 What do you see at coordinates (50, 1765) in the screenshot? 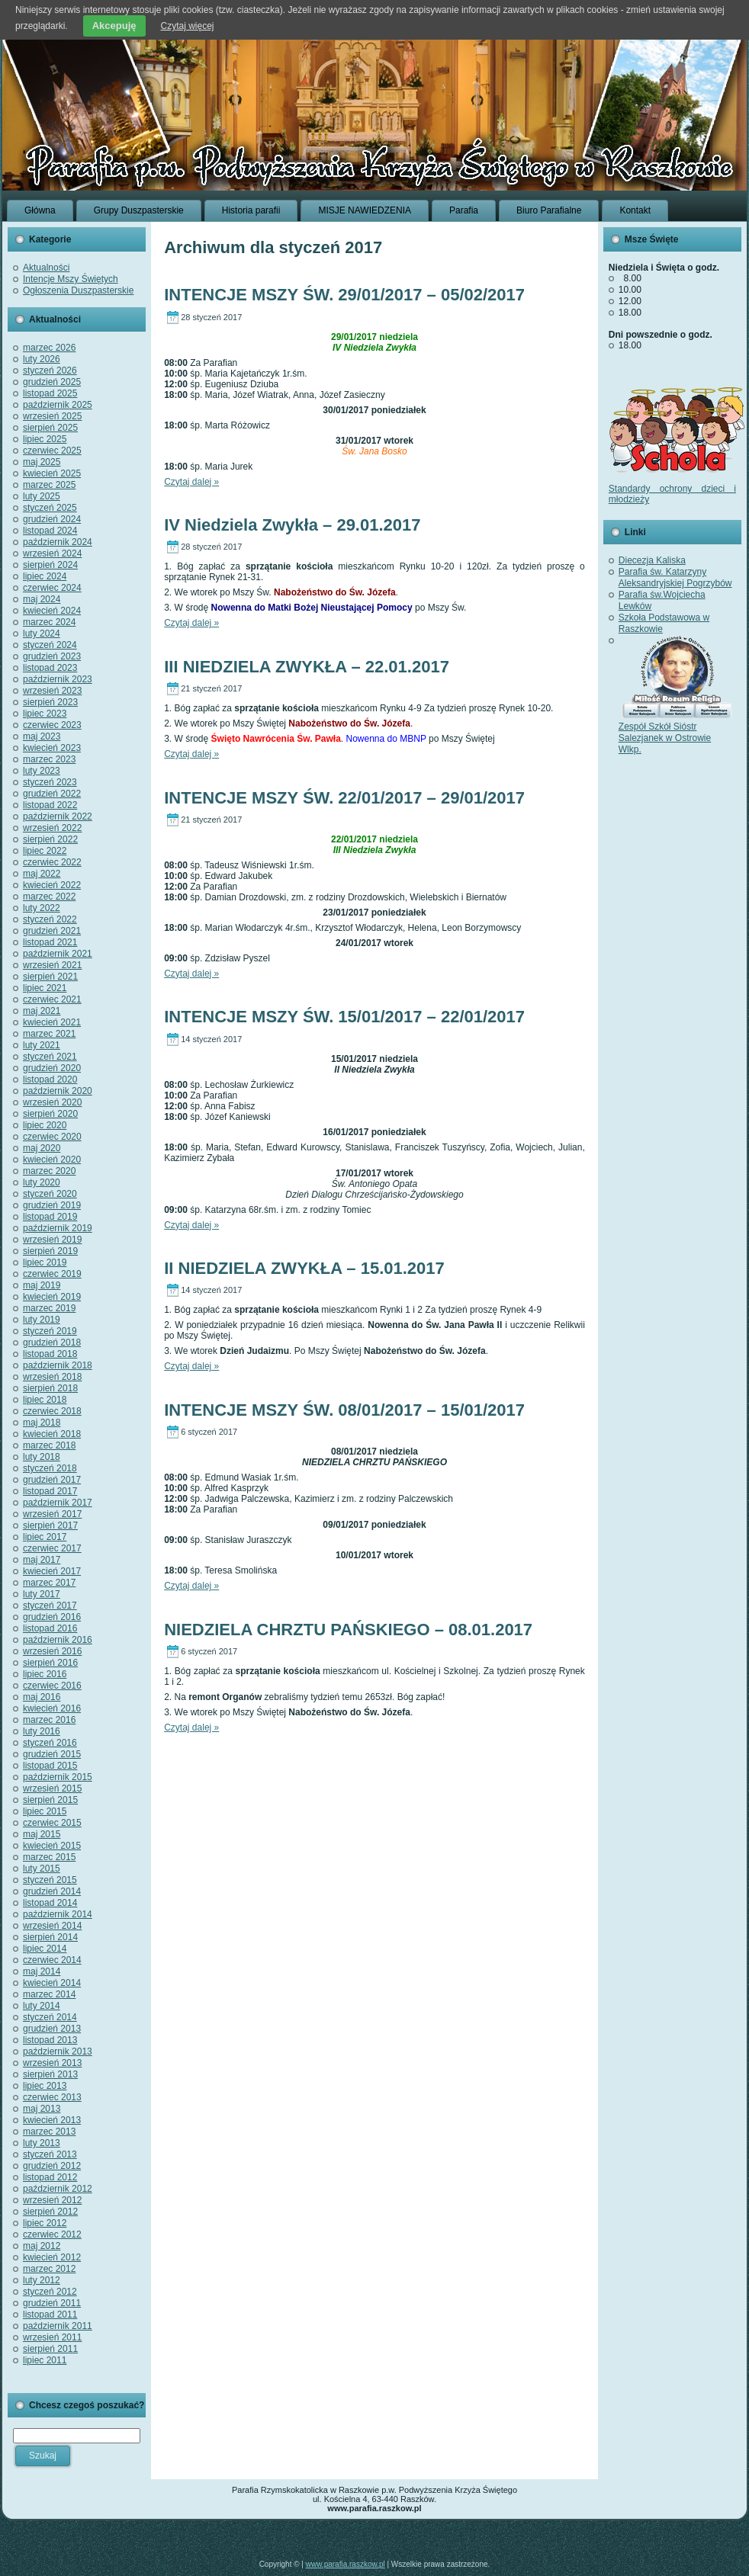
I see `listopad 2015` at bounding box center [50, 1765].